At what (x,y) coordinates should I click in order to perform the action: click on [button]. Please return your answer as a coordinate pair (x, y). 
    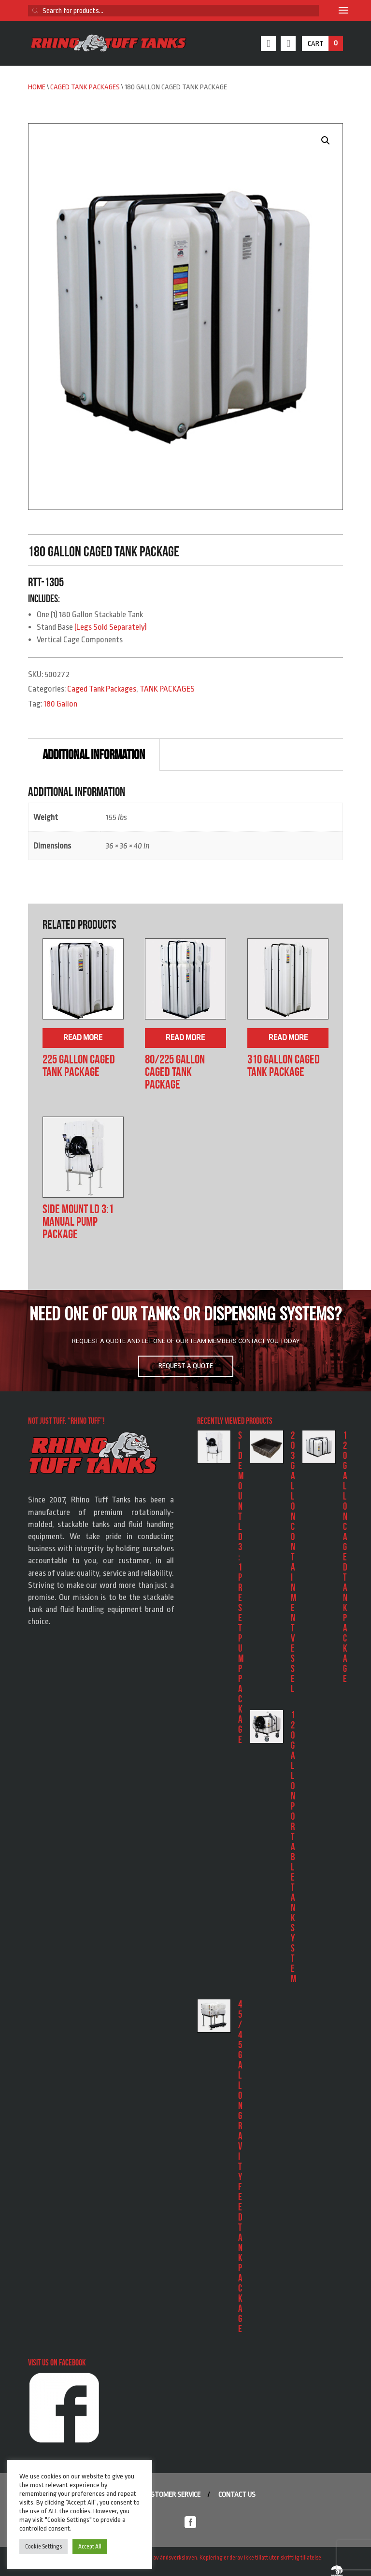
    Looking at the image, I should click on (325, 140).